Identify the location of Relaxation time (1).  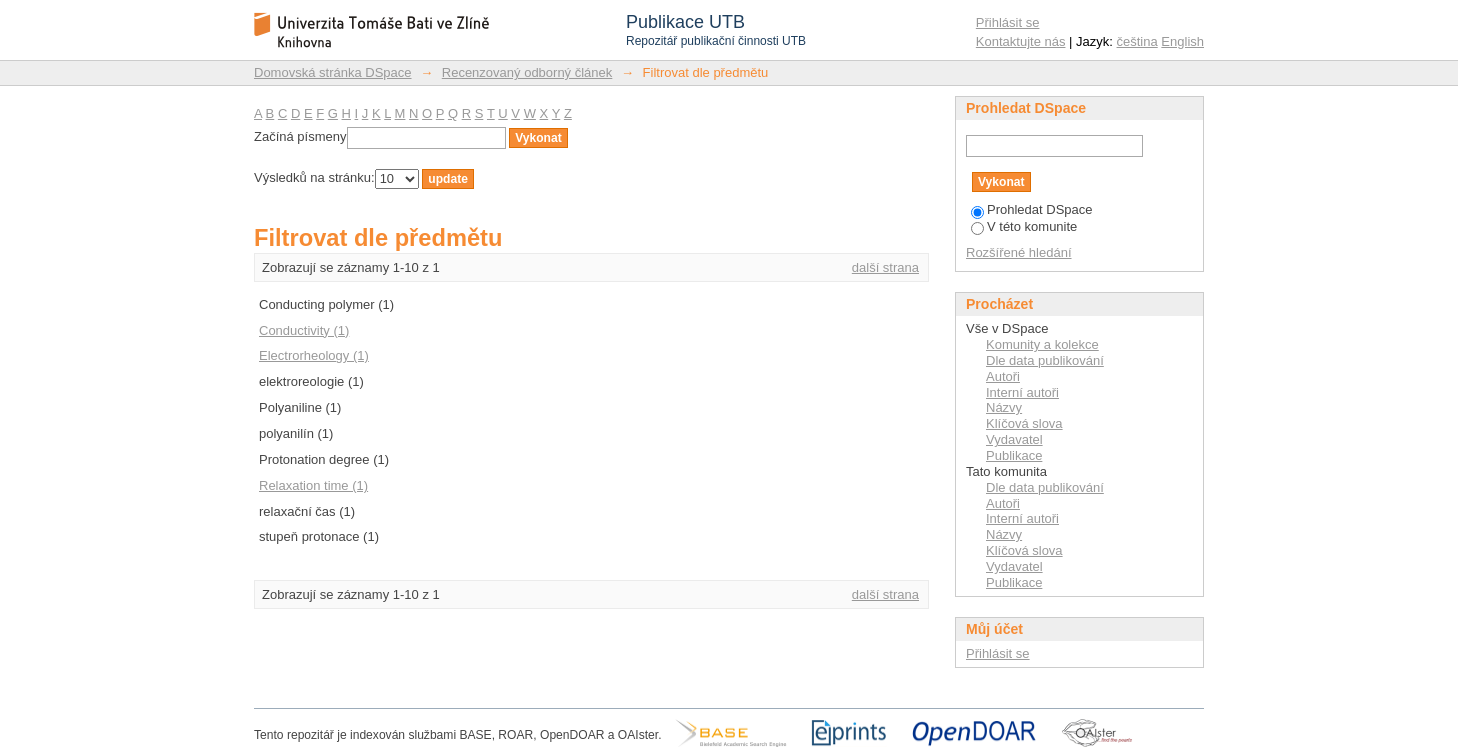
(313, 485).